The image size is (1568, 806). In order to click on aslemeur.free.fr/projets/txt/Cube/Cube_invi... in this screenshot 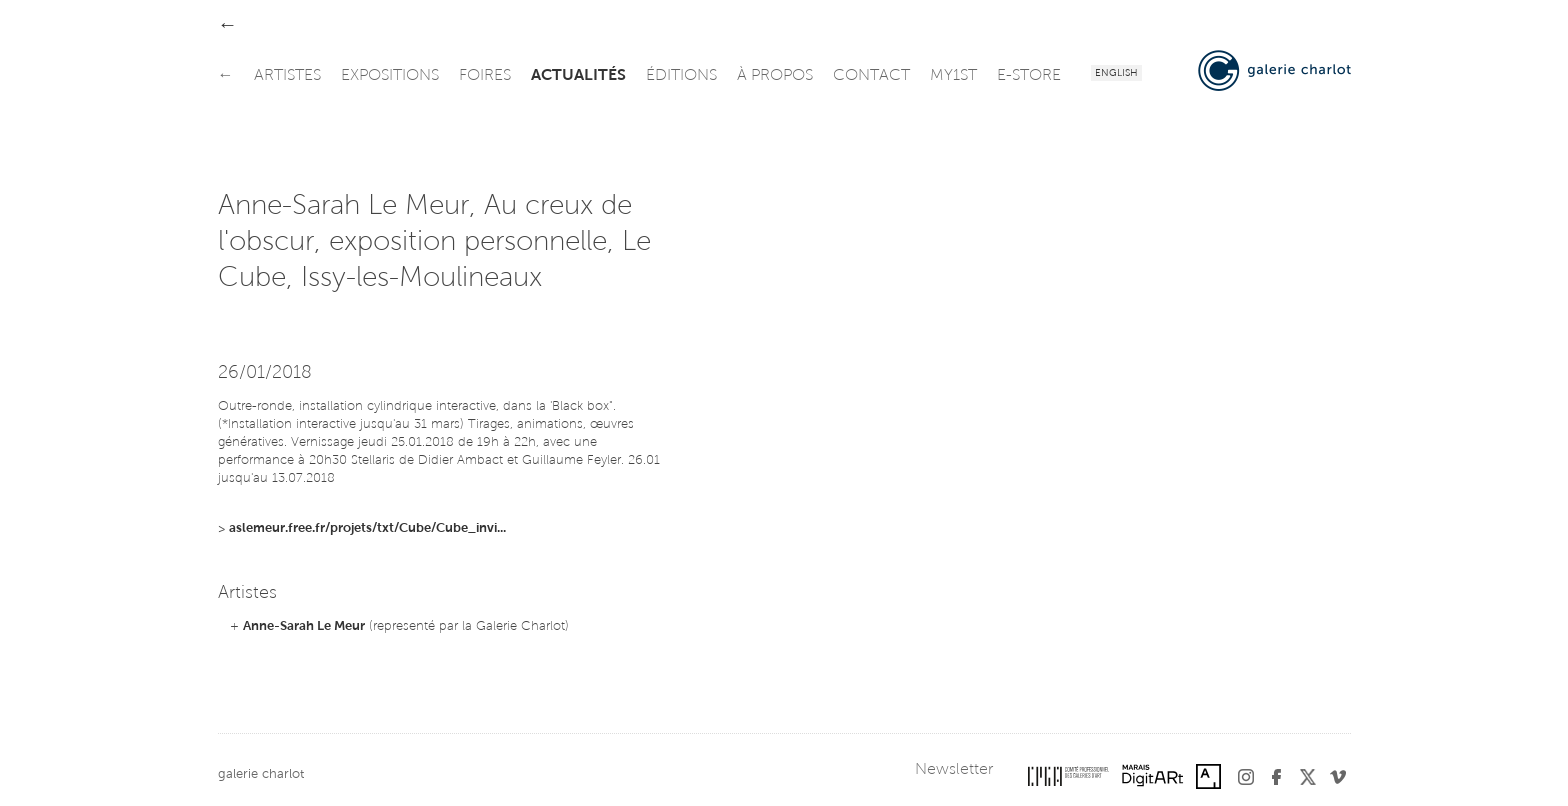, I will do `click(367, 528)`.